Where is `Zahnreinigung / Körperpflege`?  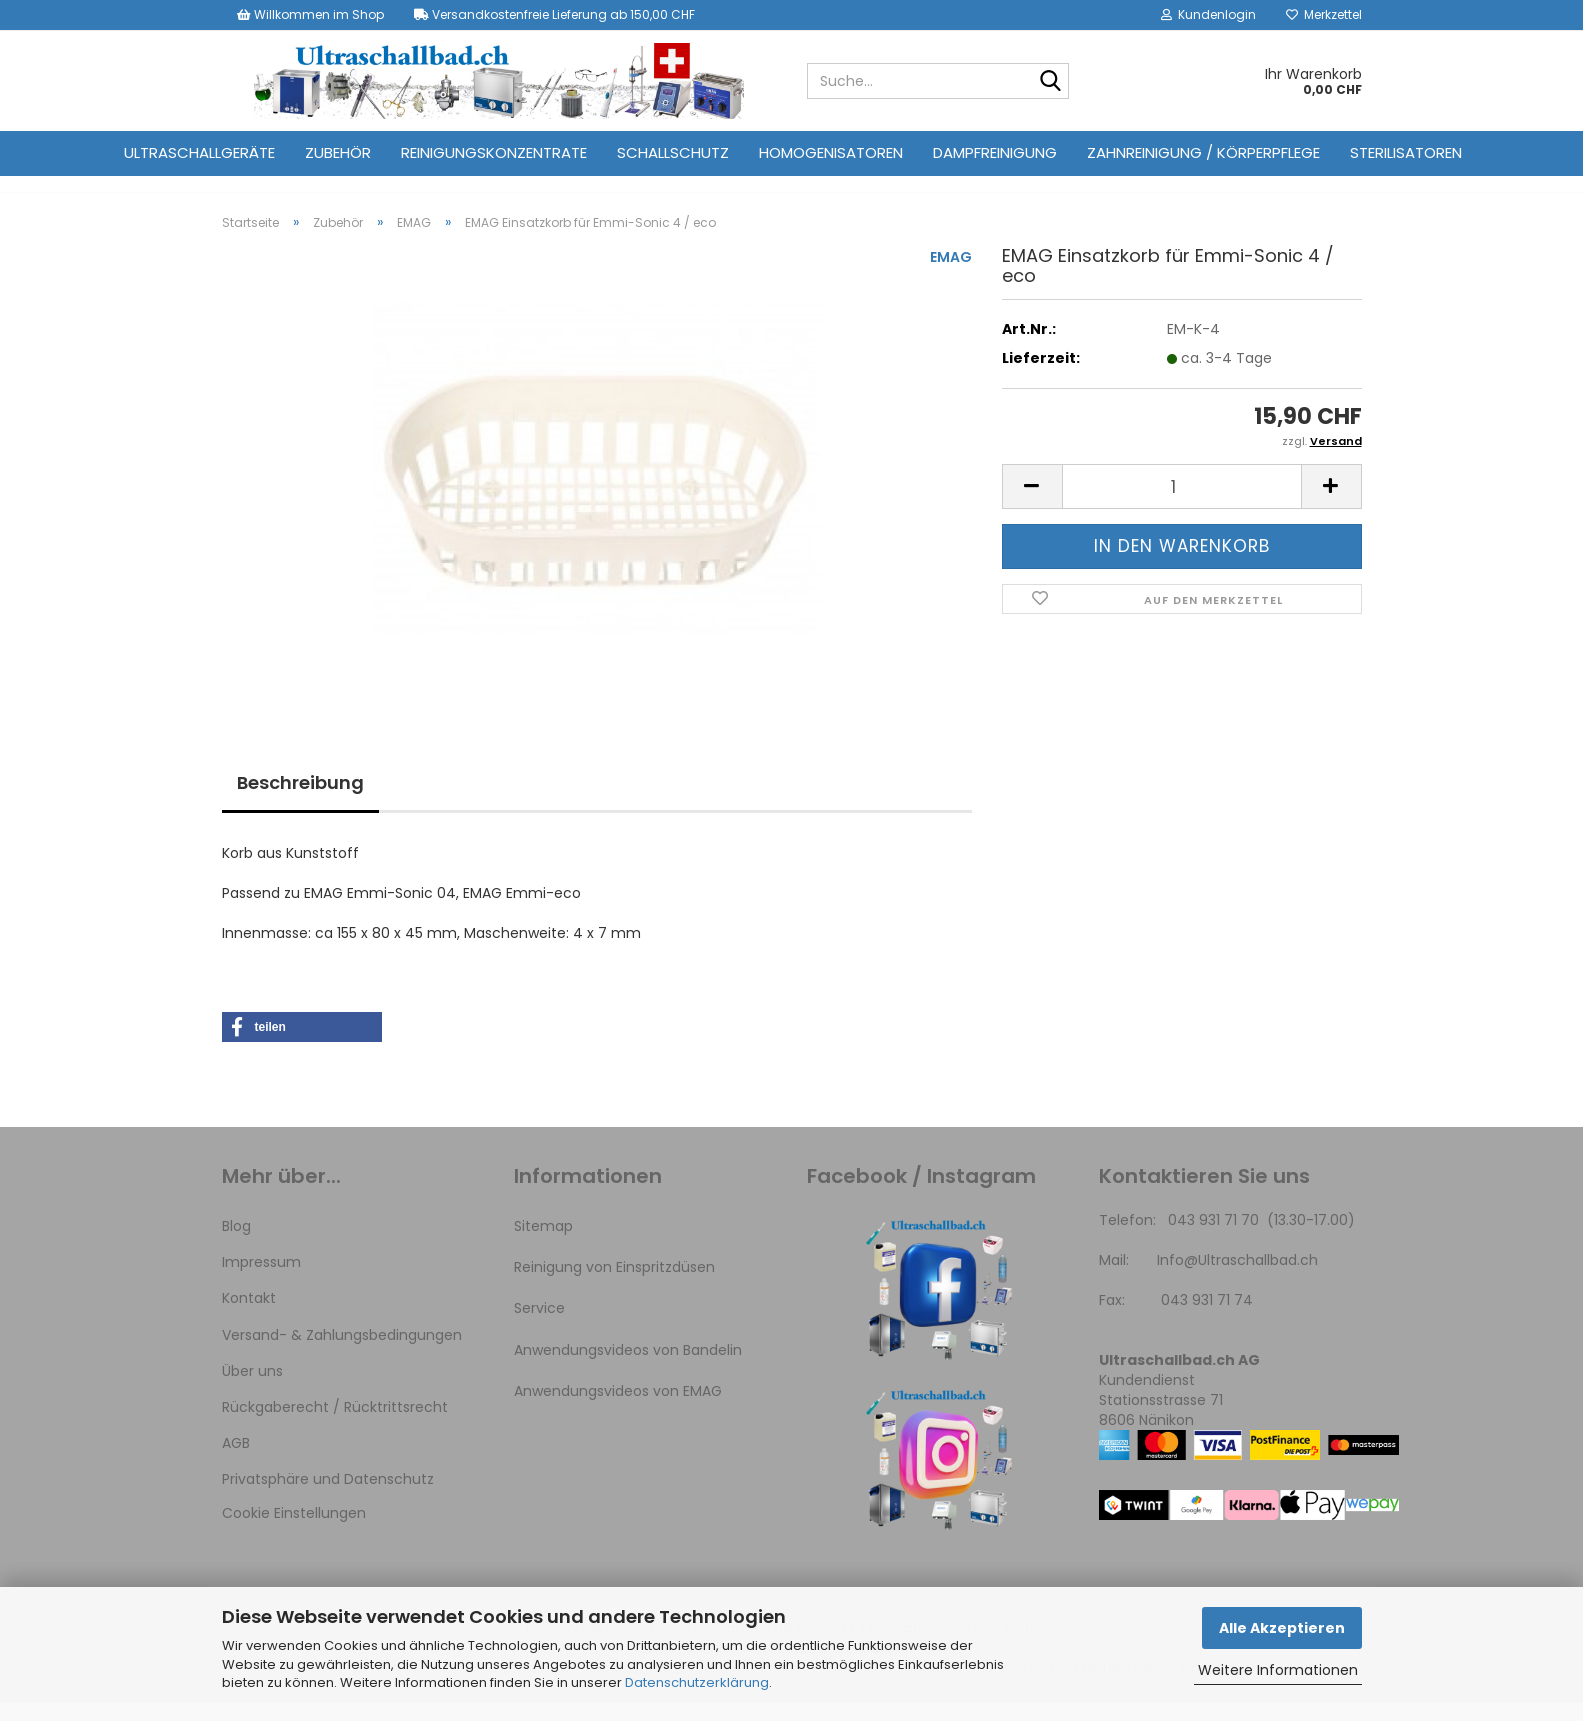 Zahnreinigung / Körperpflege is located at coordinates (1203, 152).